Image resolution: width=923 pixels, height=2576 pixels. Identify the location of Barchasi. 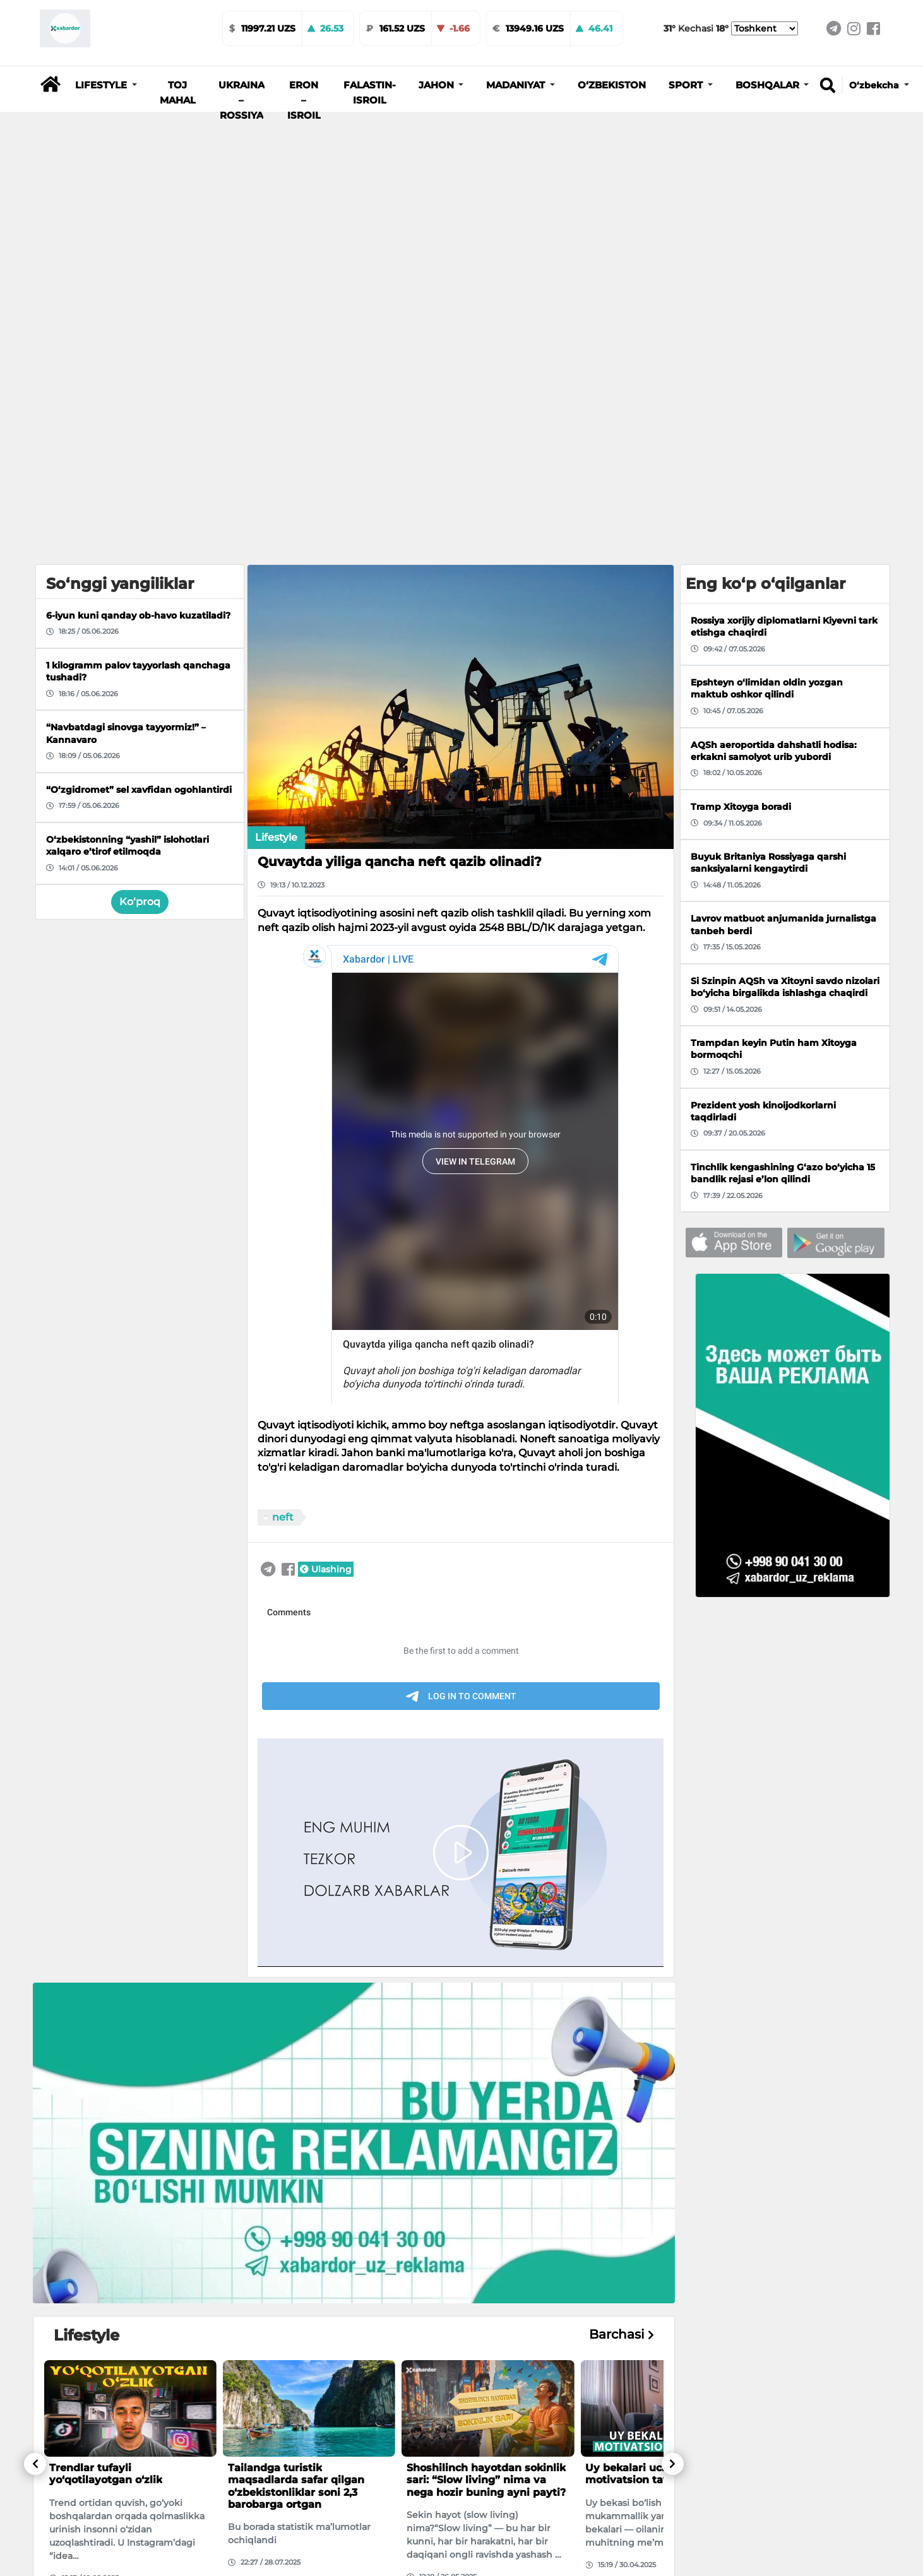
(621, 2334).